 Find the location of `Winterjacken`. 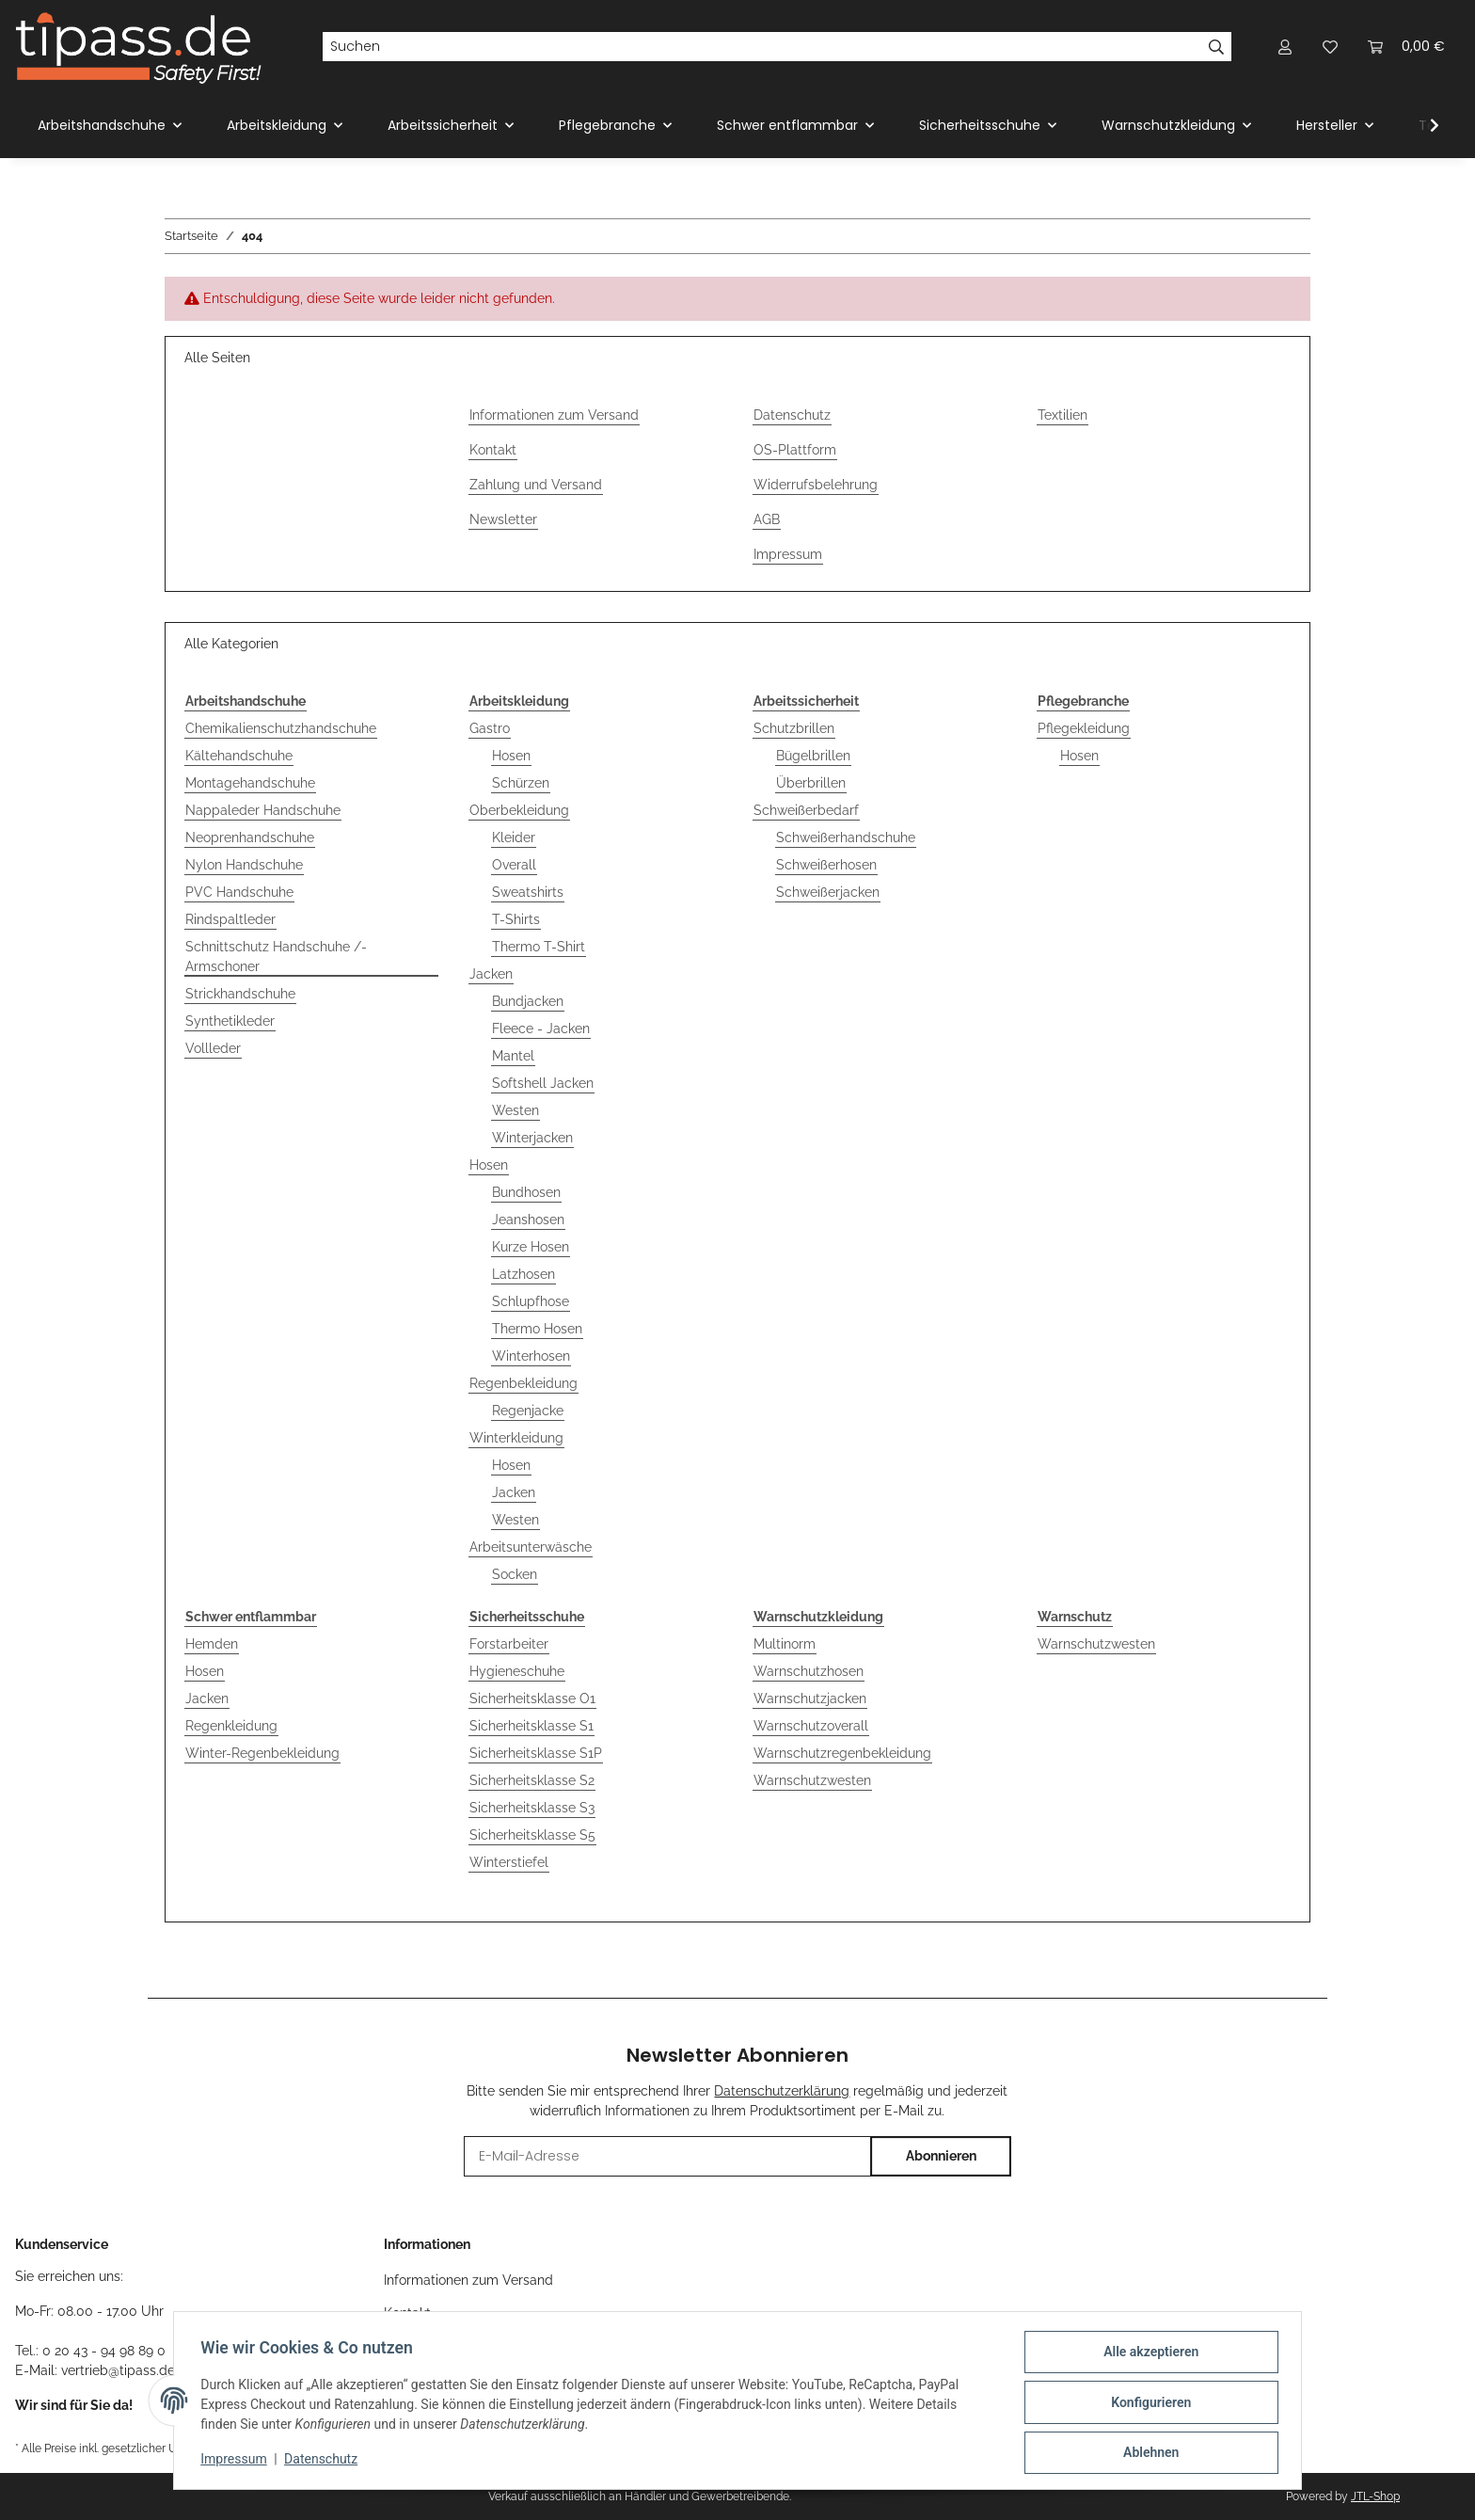

Winterjacken is located at coordinates (532, 1137).